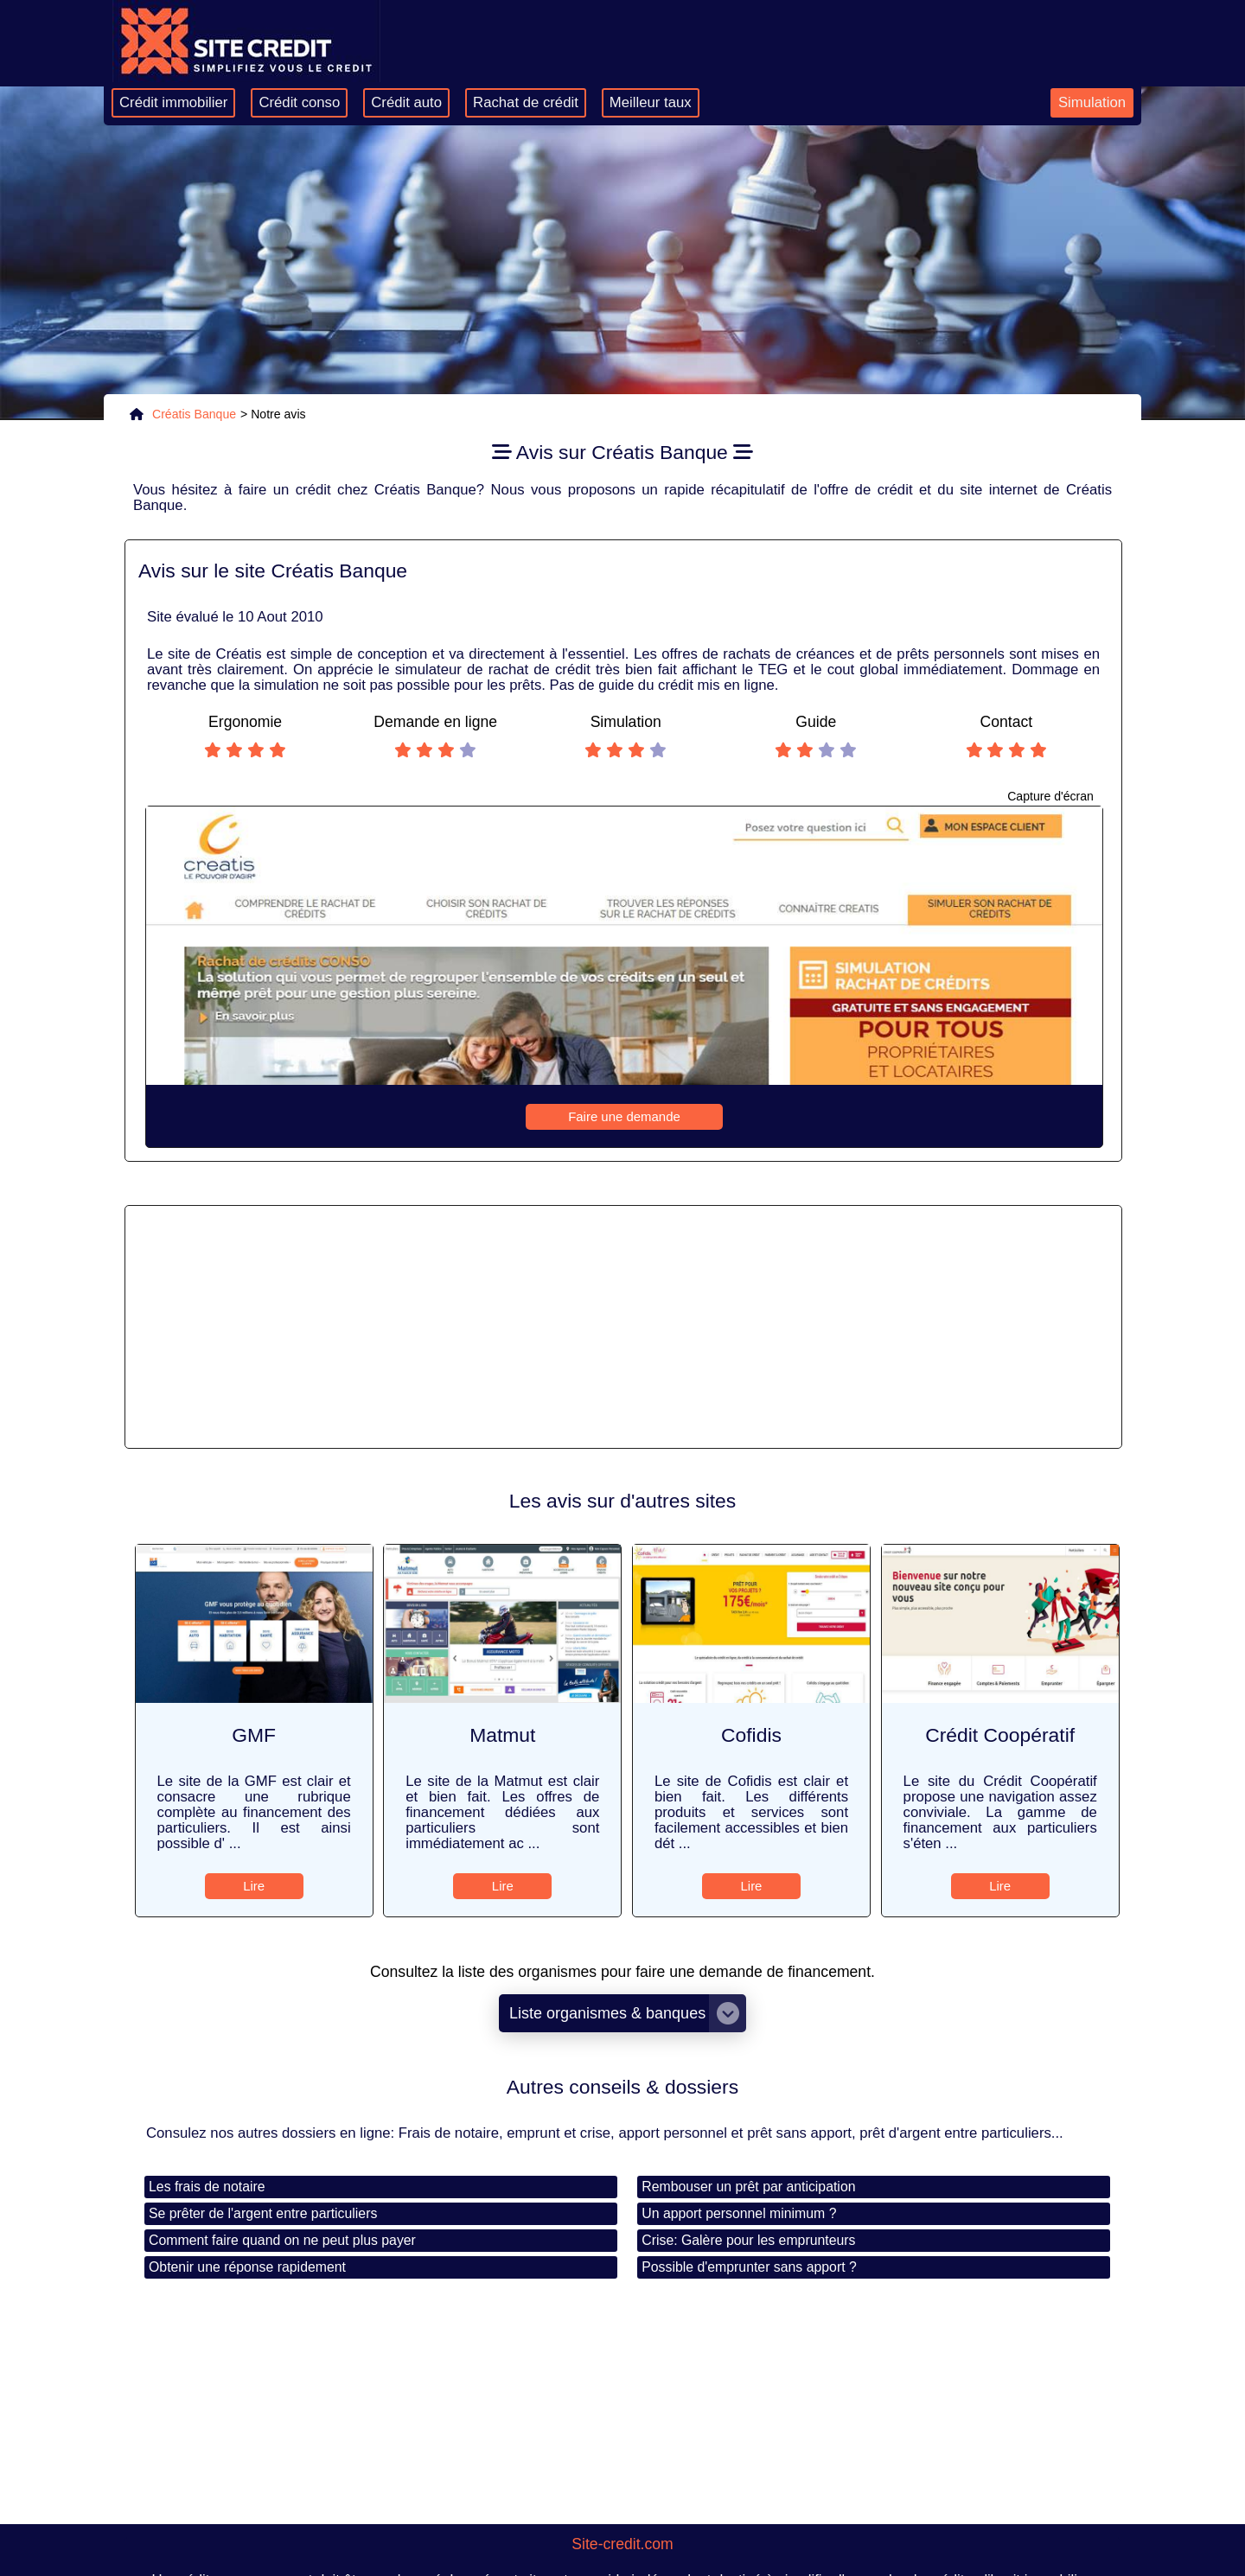  I want to click on Faire une demande, so click(624, 1116).